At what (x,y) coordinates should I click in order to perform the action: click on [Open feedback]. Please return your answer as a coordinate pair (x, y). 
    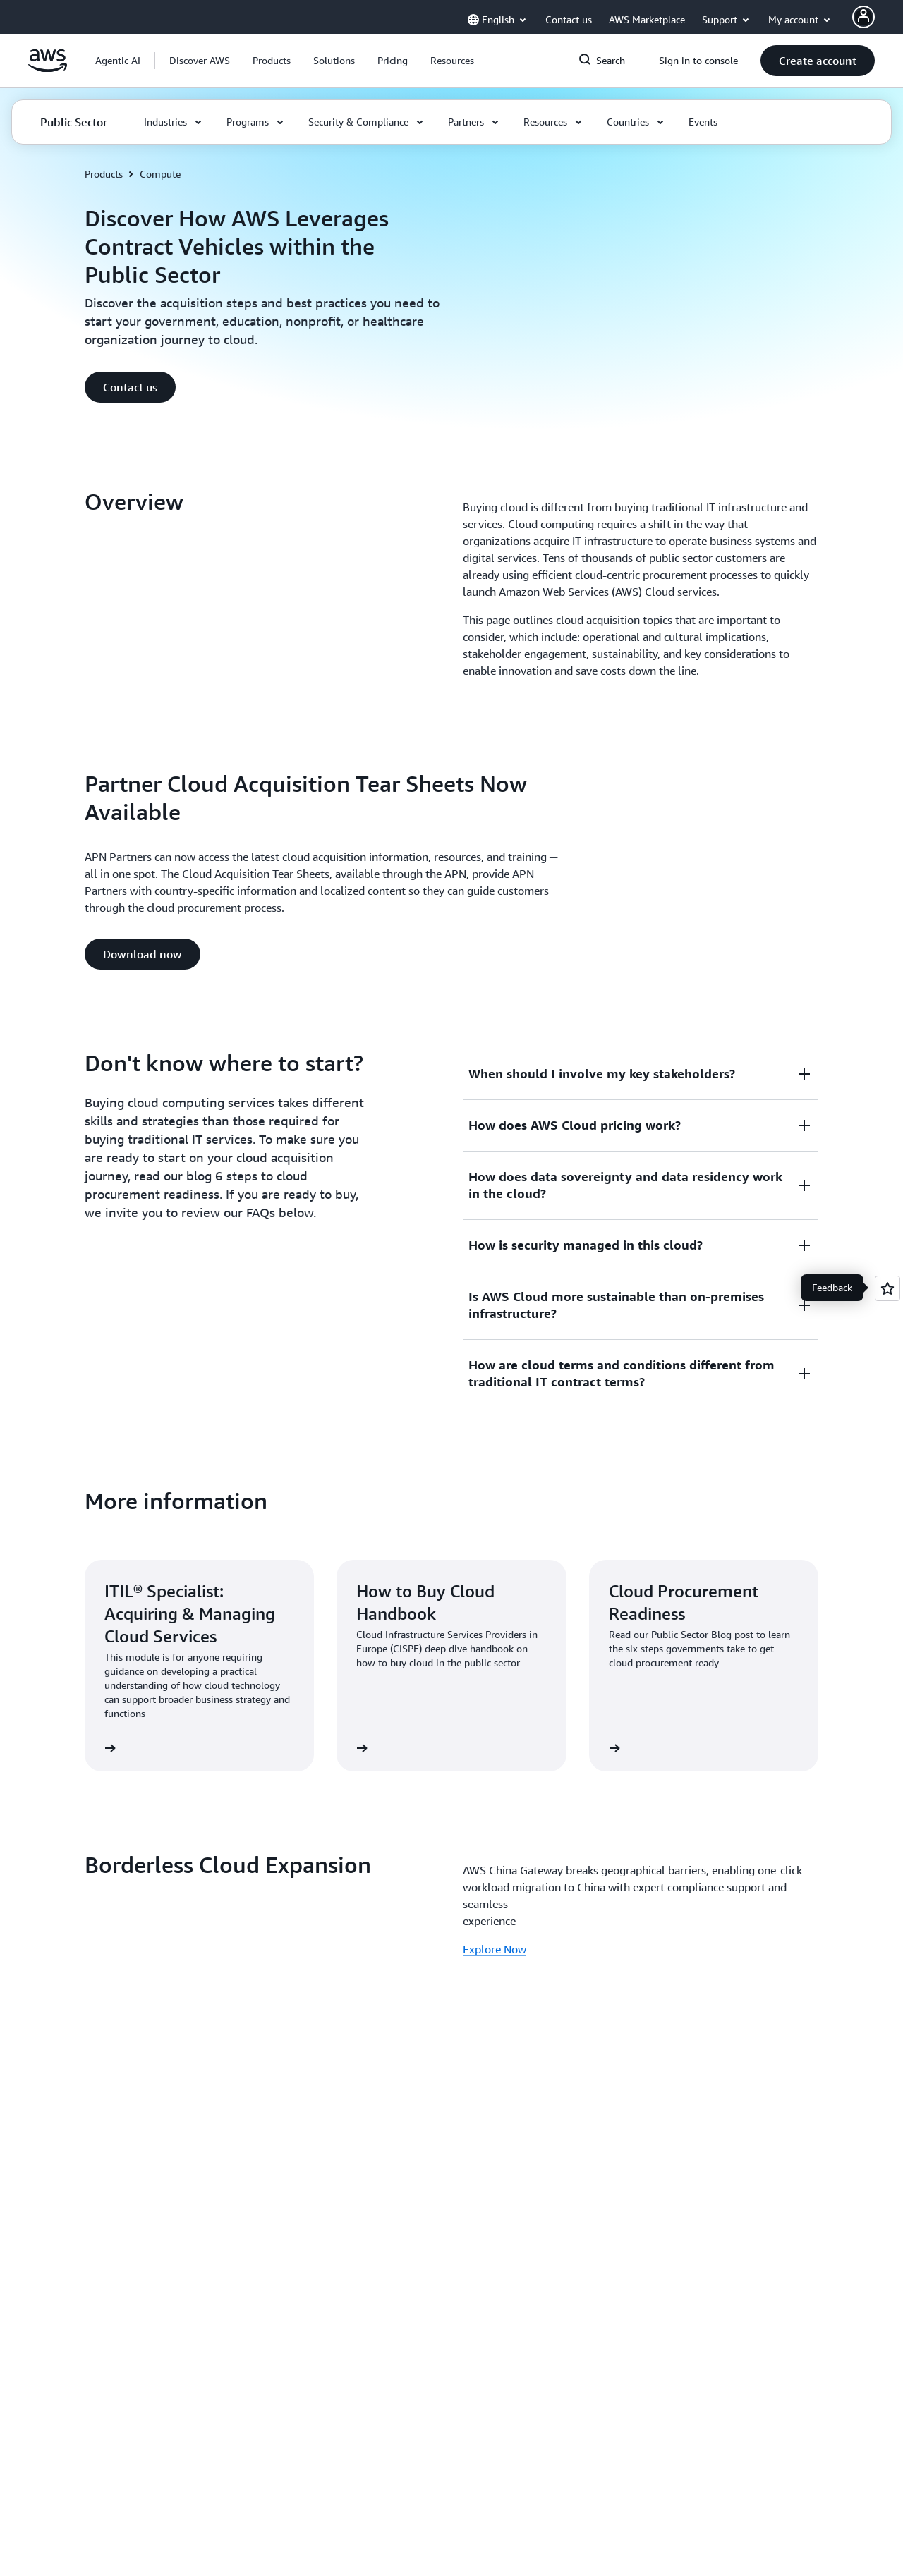
    Looking at the image, I should click on (887, 1288).